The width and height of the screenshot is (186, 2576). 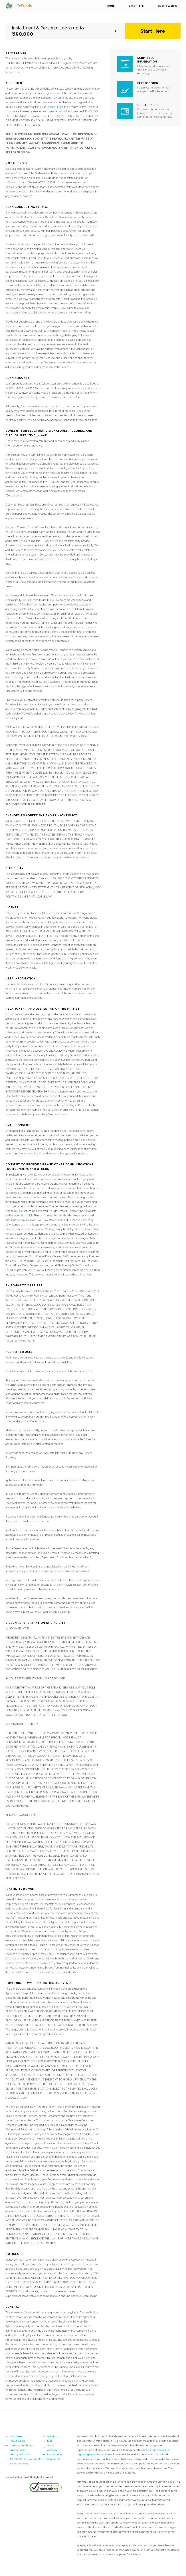 I want to click on Home, so click(x=111, y=6).